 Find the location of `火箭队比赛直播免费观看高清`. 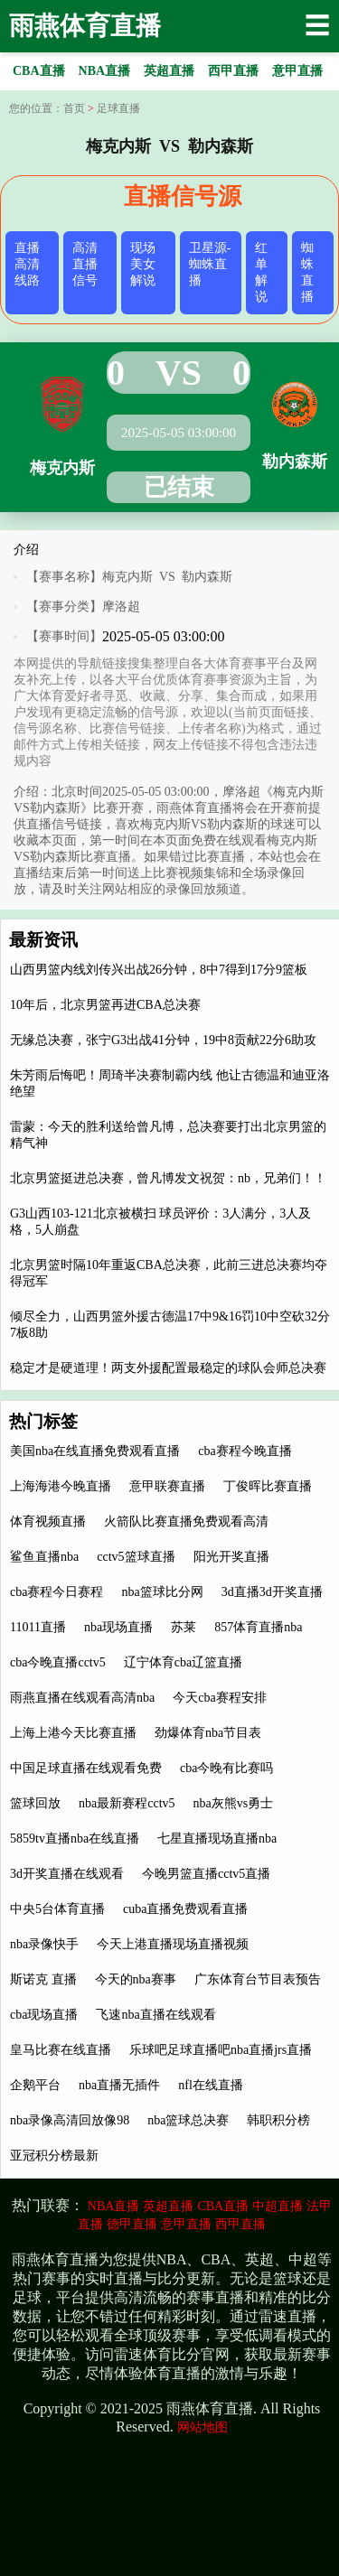

火箭队比赛直播免费观看高清 is located at coordinates (186, 1521).